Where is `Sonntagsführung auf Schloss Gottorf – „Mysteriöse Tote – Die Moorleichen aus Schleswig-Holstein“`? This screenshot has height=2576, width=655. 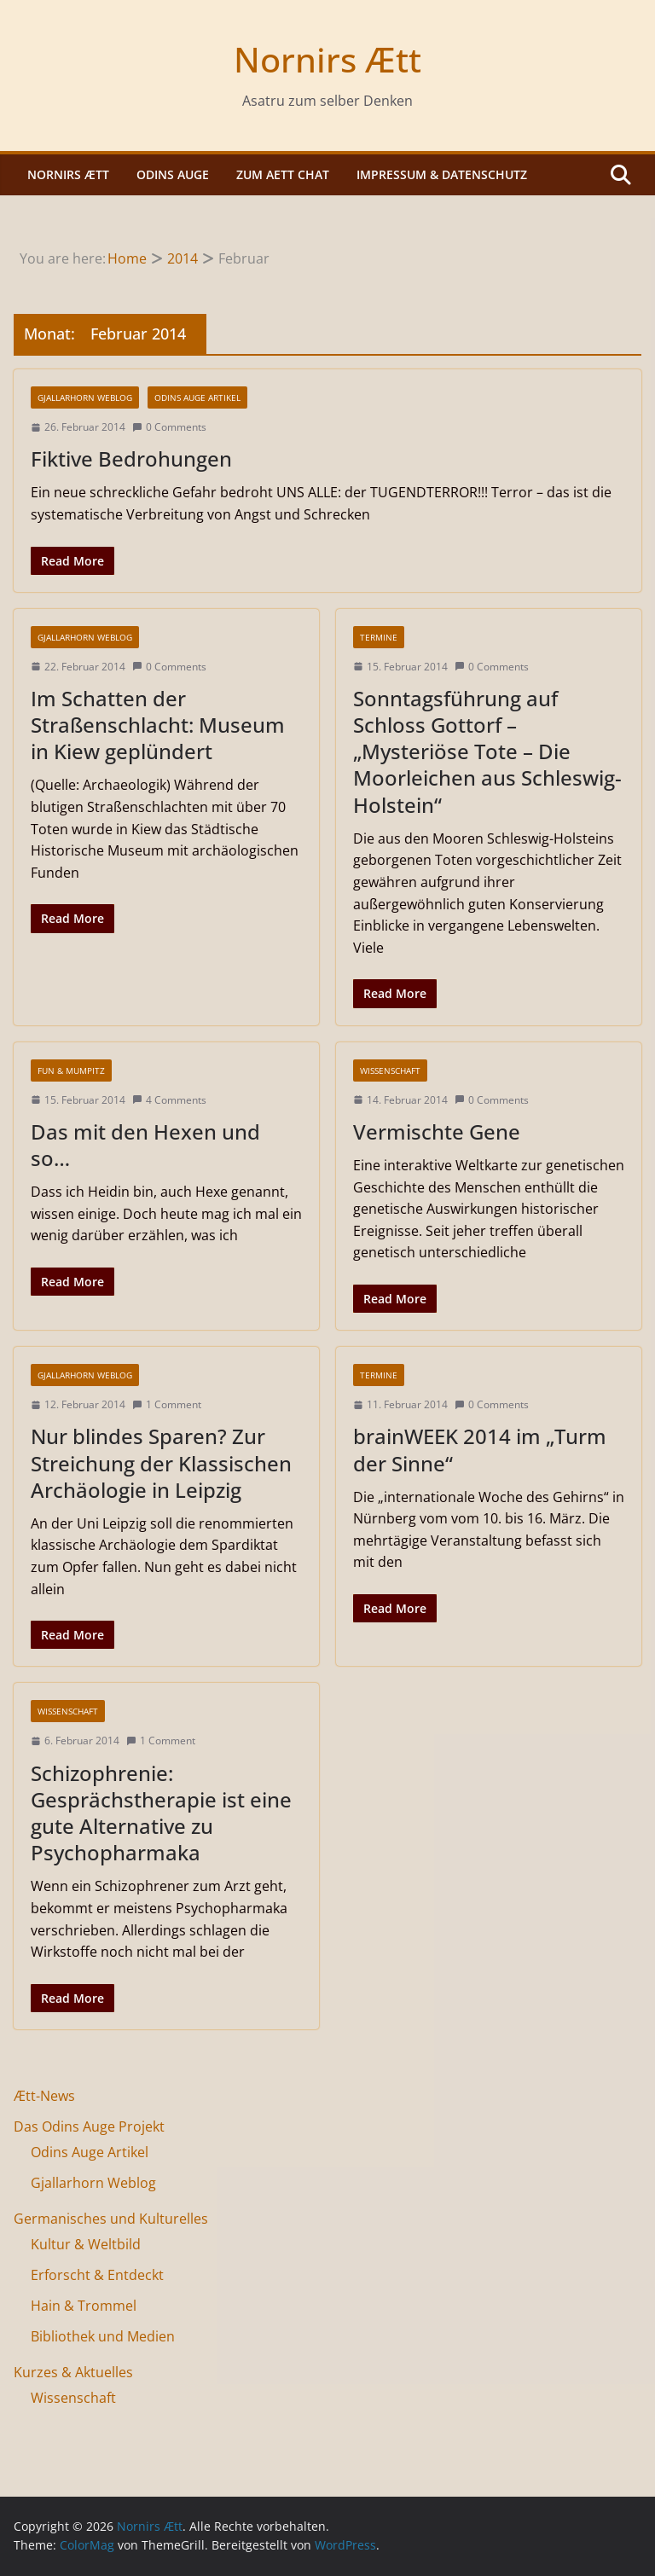
Sonntagsführung auf Schloss Gottorf – „Mysteriöse Tote – Die Moorleichen aus Schleswig-Holstein“ is located at coordinates (487, 751).